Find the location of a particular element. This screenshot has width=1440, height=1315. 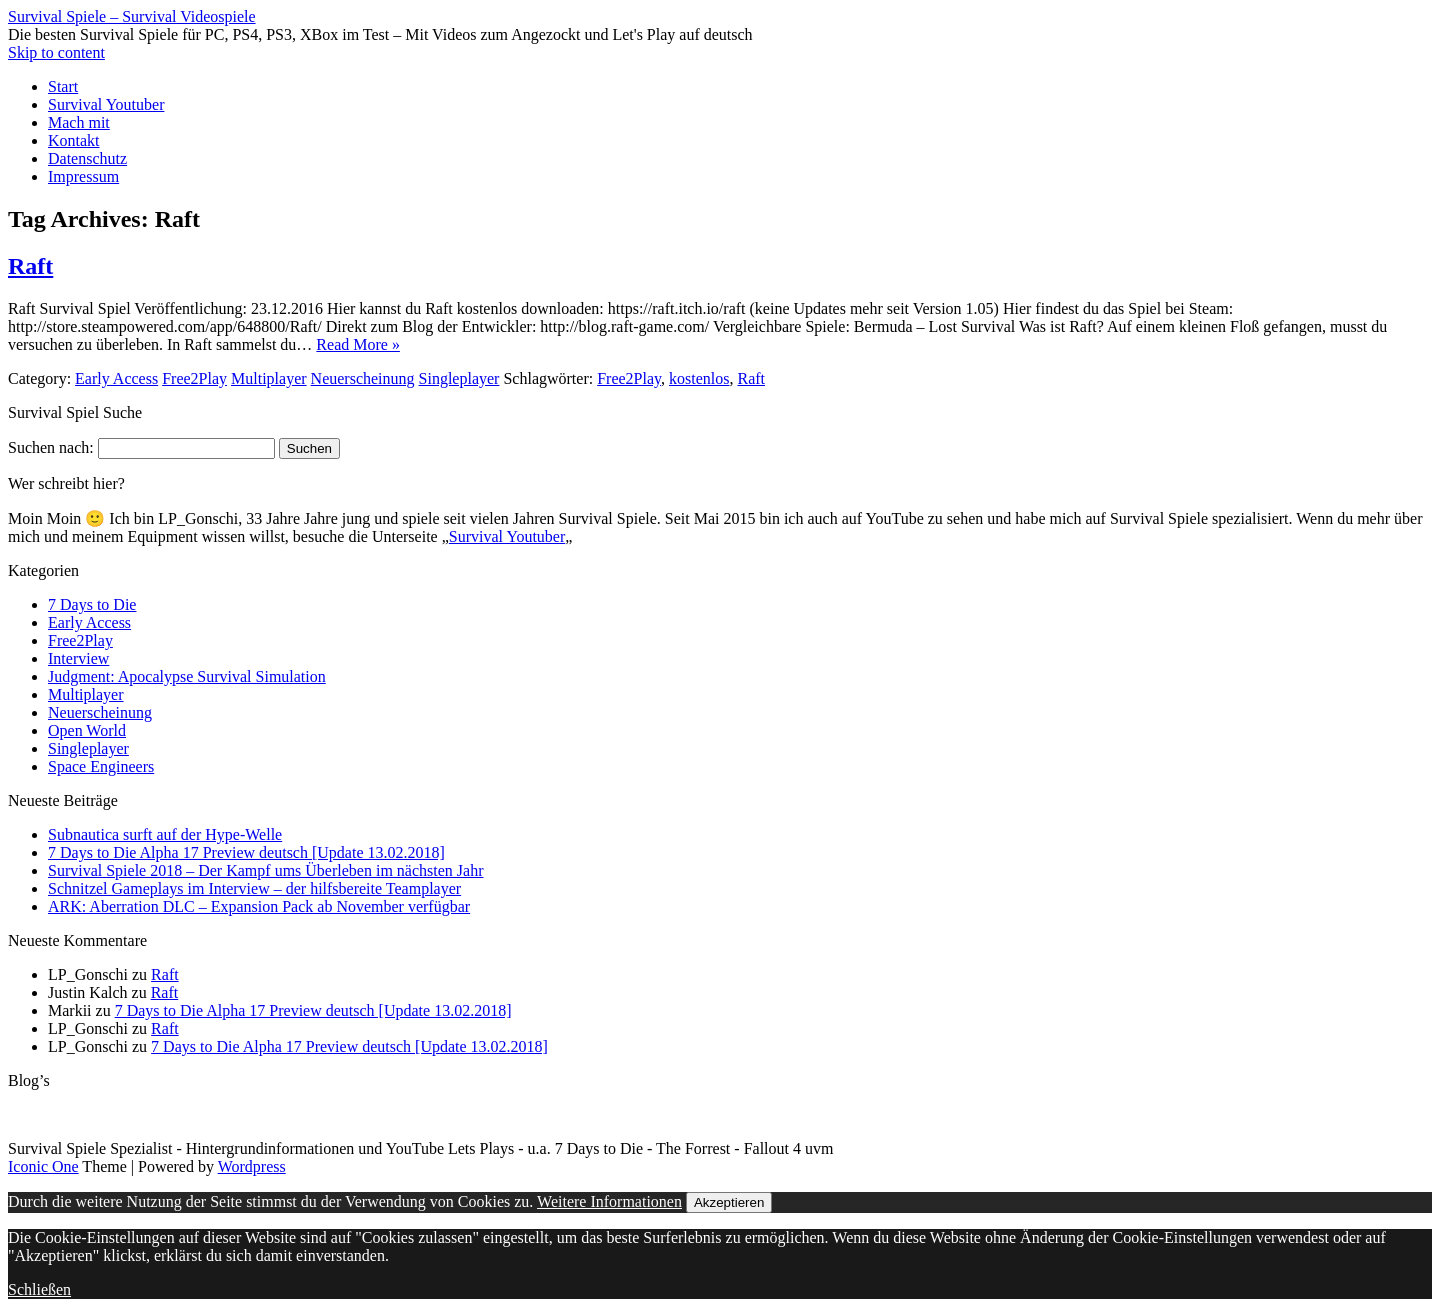

Impressum is located at coordinates (83, 176).